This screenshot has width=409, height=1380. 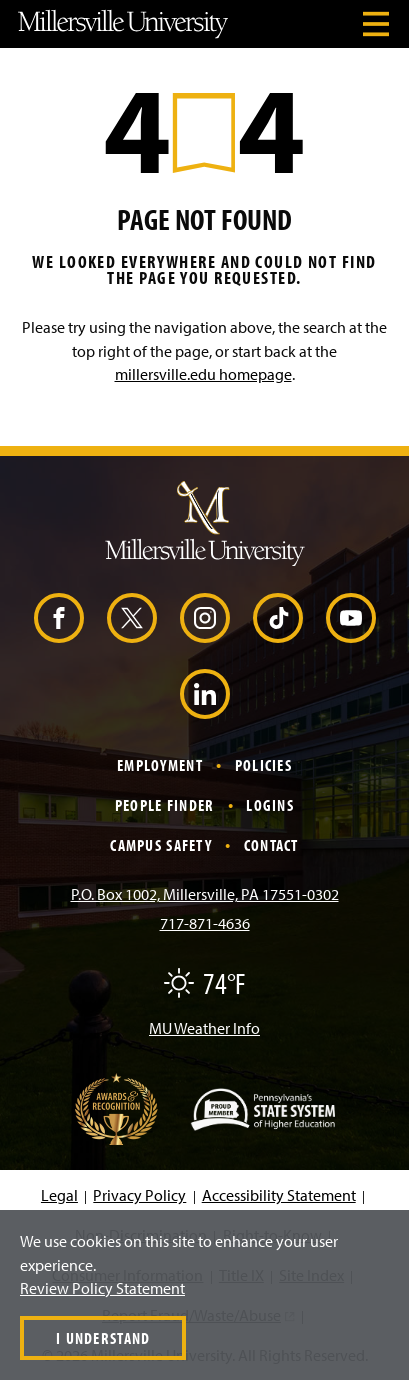 What do you see at coordinates (271, 845) in the screenshot?
I see `Contact` at bounding box center [271, 845].